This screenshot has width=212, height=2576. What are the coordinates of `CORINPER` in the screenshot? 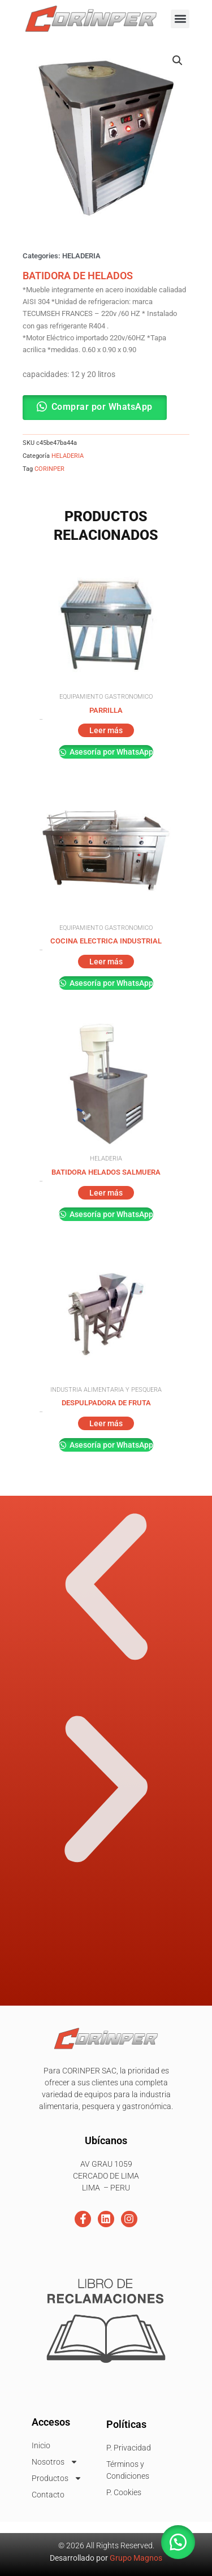 It's located at (49, 469).